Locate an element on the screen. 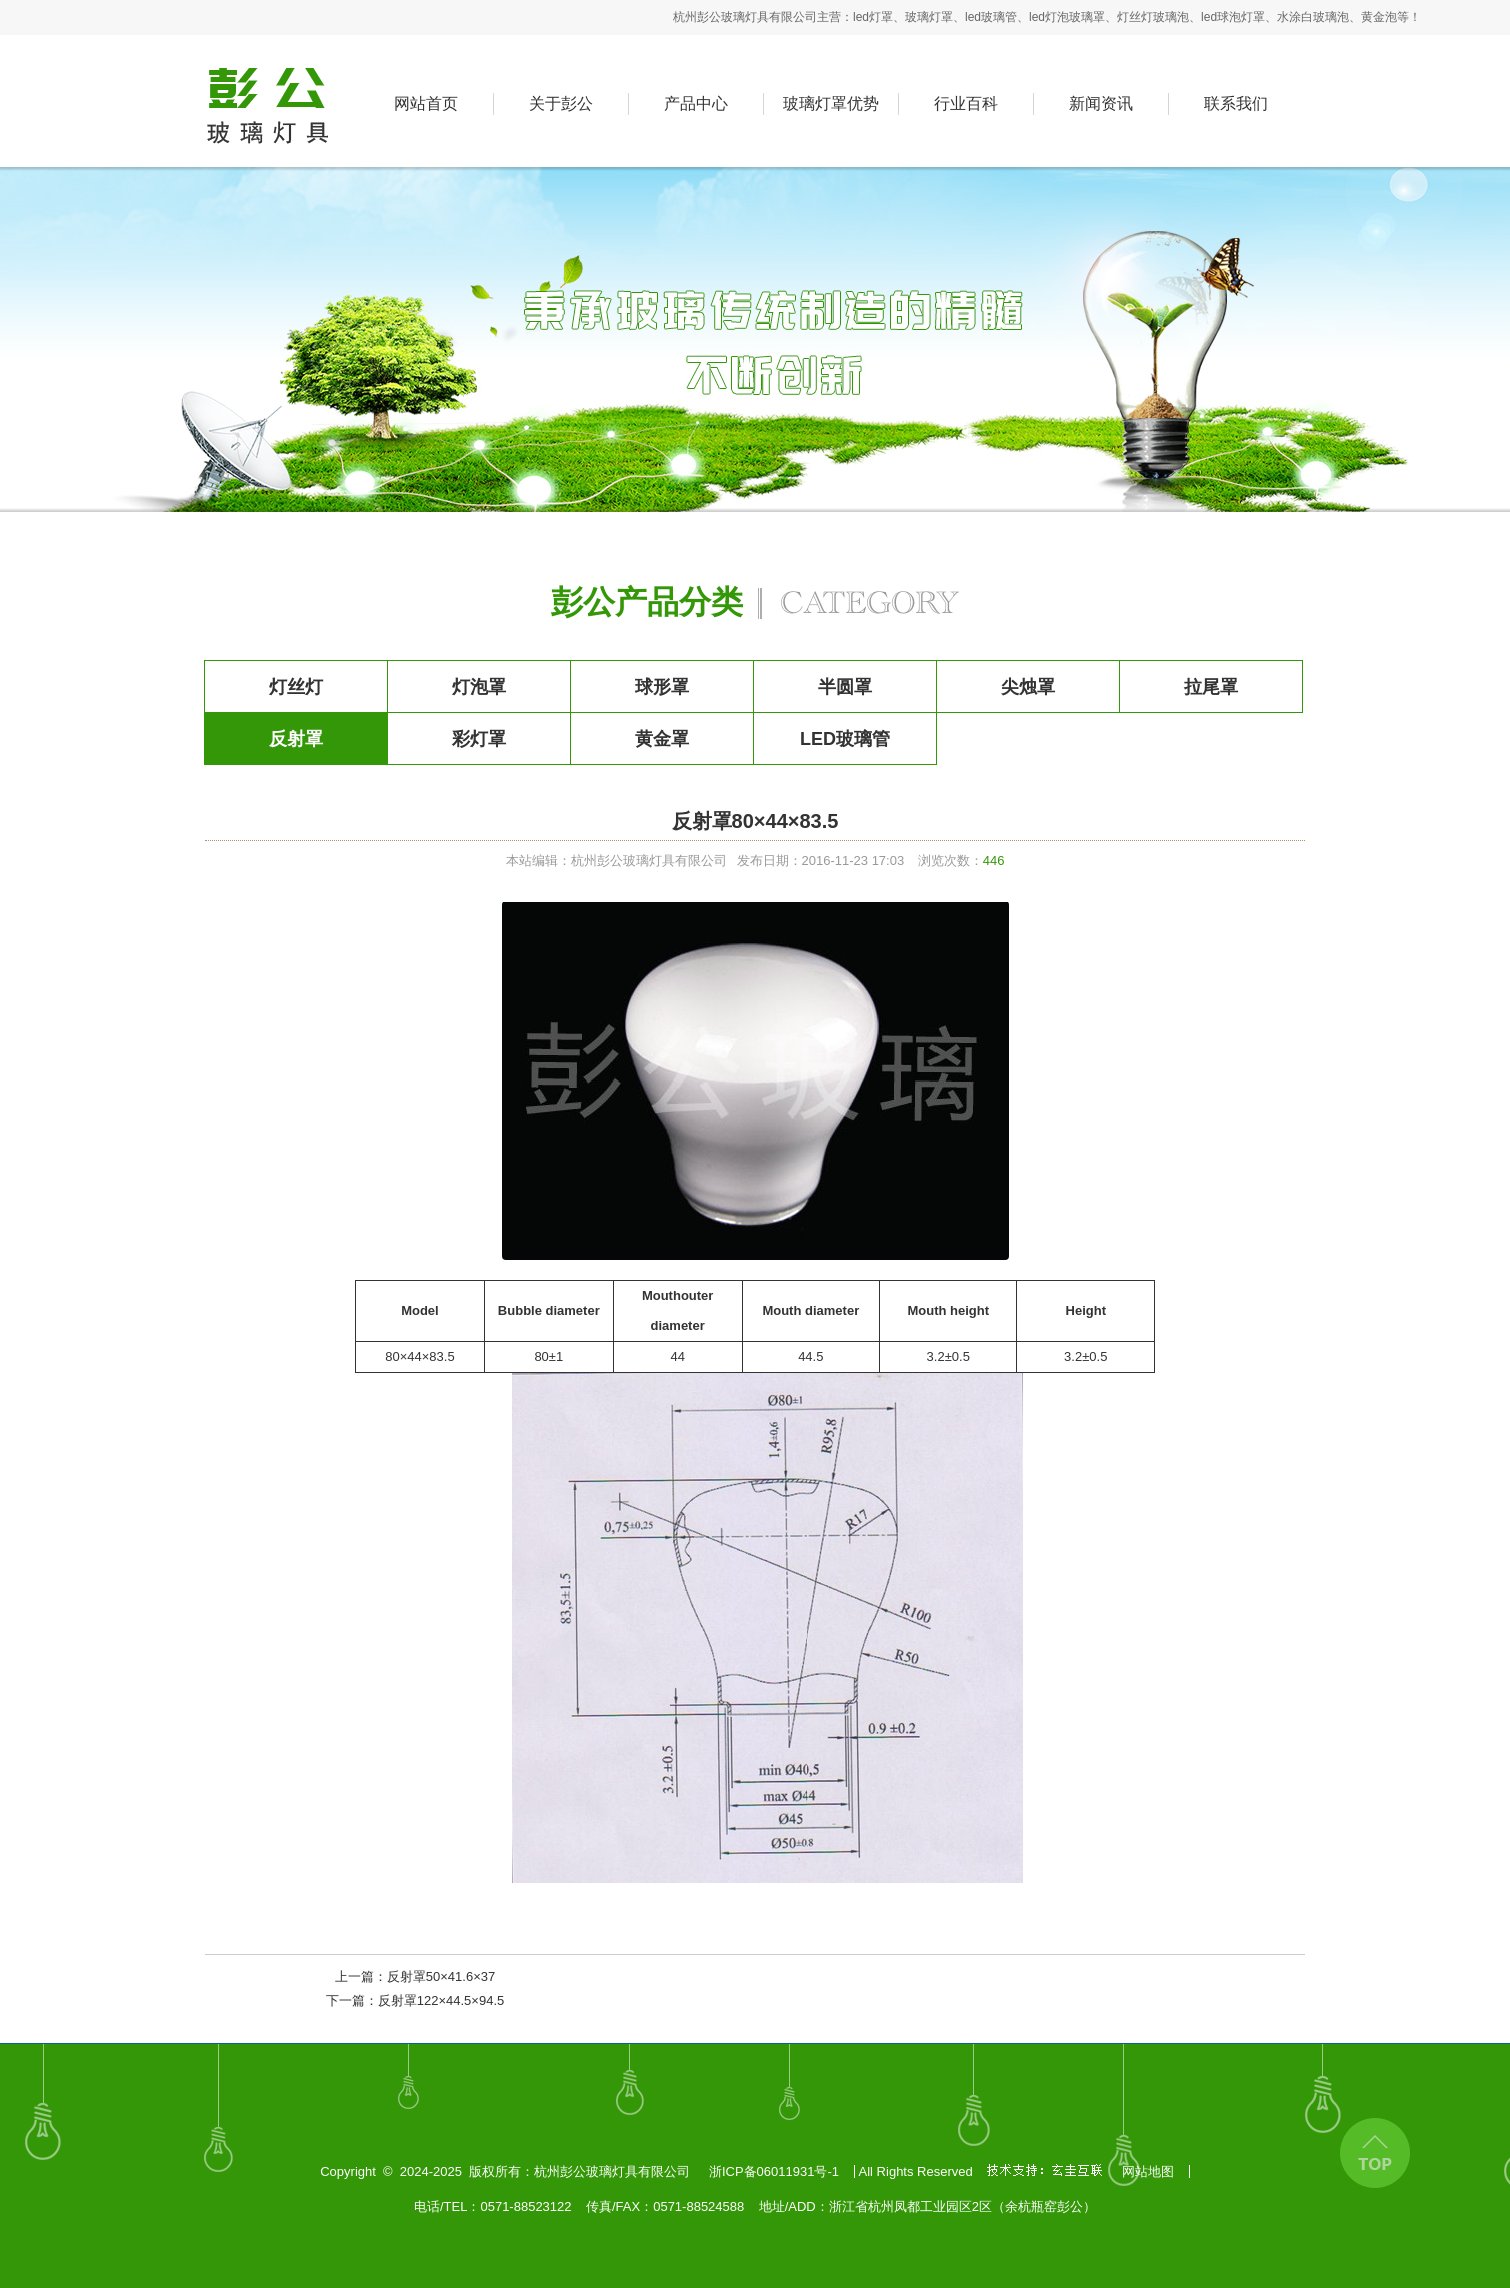 This screenshot has width=1510, height=2288. 关于彭公 is located at coordinates (561, 103).